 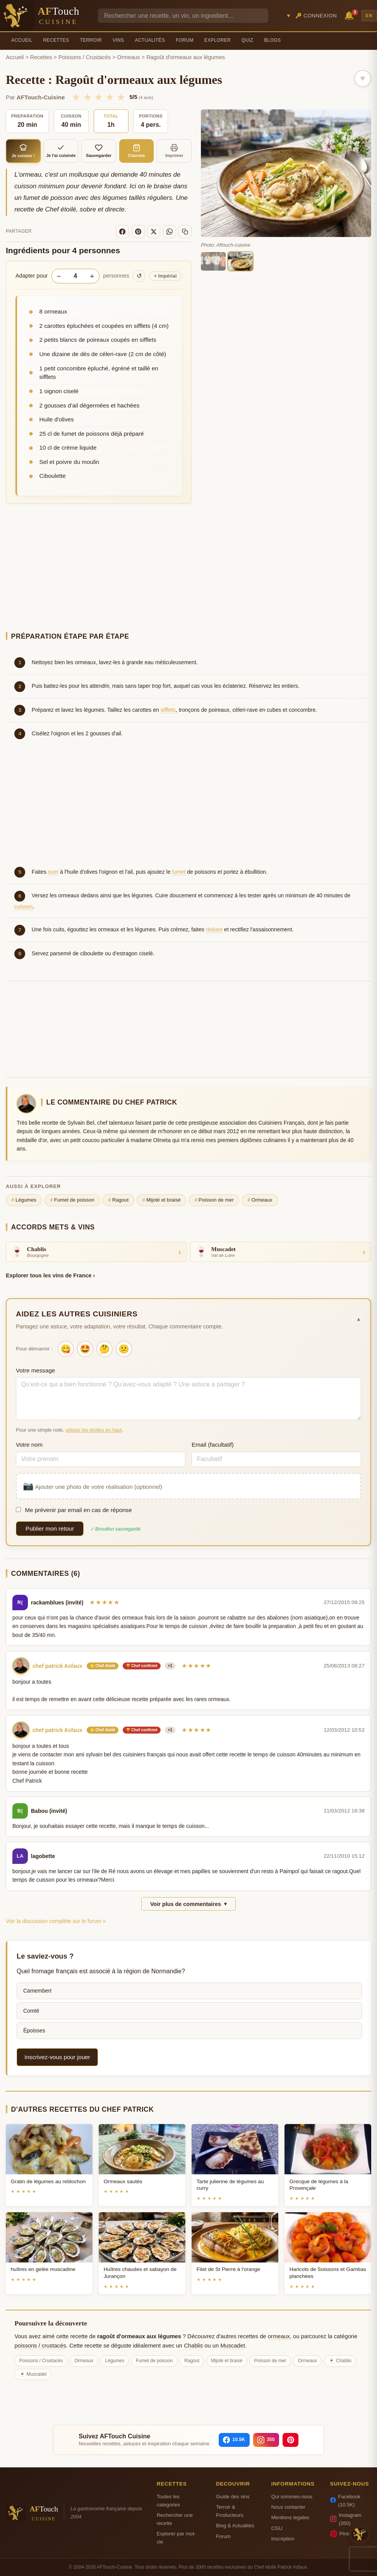 What do you see at coordinates (50, 1275) in the screenshot?
I see `Explorer tous les vins de France ›` at bounding box center [50, 1275].